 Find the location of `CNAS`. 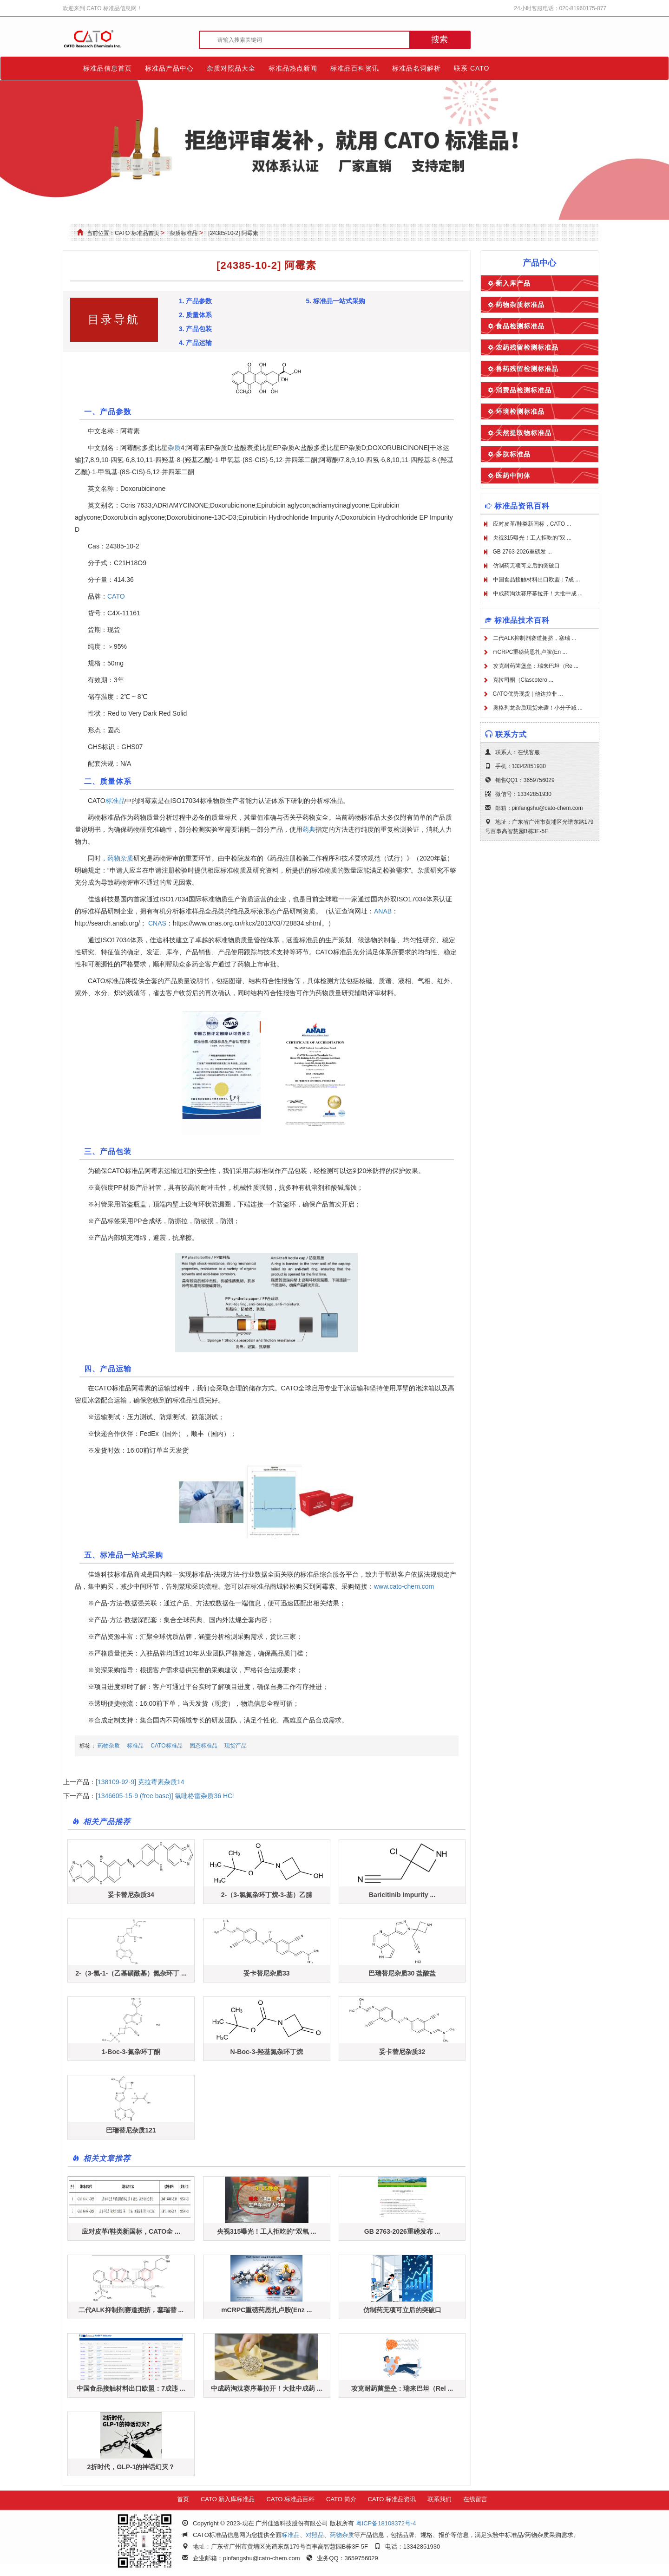

CNAS is located at coordinates (157, 923).